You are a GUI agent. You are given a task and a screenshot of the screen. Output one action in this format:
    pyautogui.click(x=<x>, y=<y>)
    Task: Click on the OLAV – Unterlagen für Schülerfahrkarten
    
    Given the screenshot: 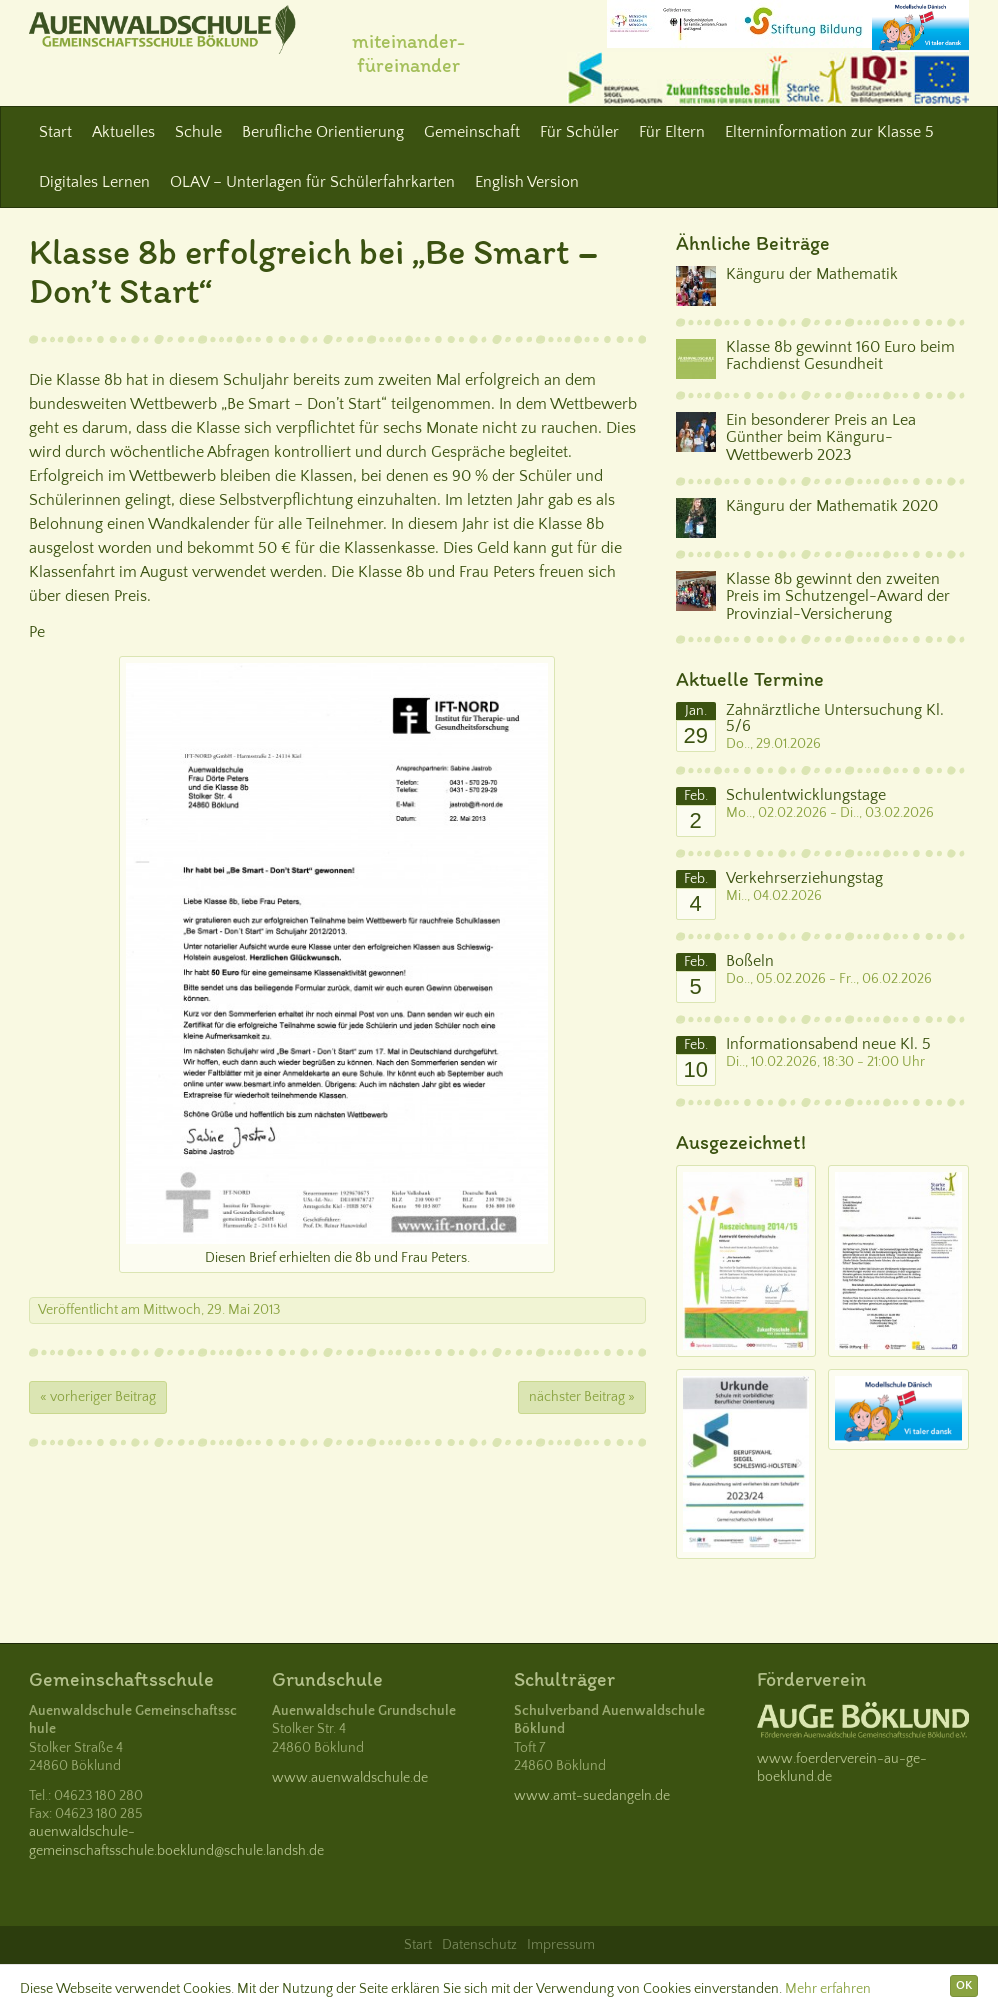 What is the action you would take?
    pyautogui.click(x=312, y=182)
    